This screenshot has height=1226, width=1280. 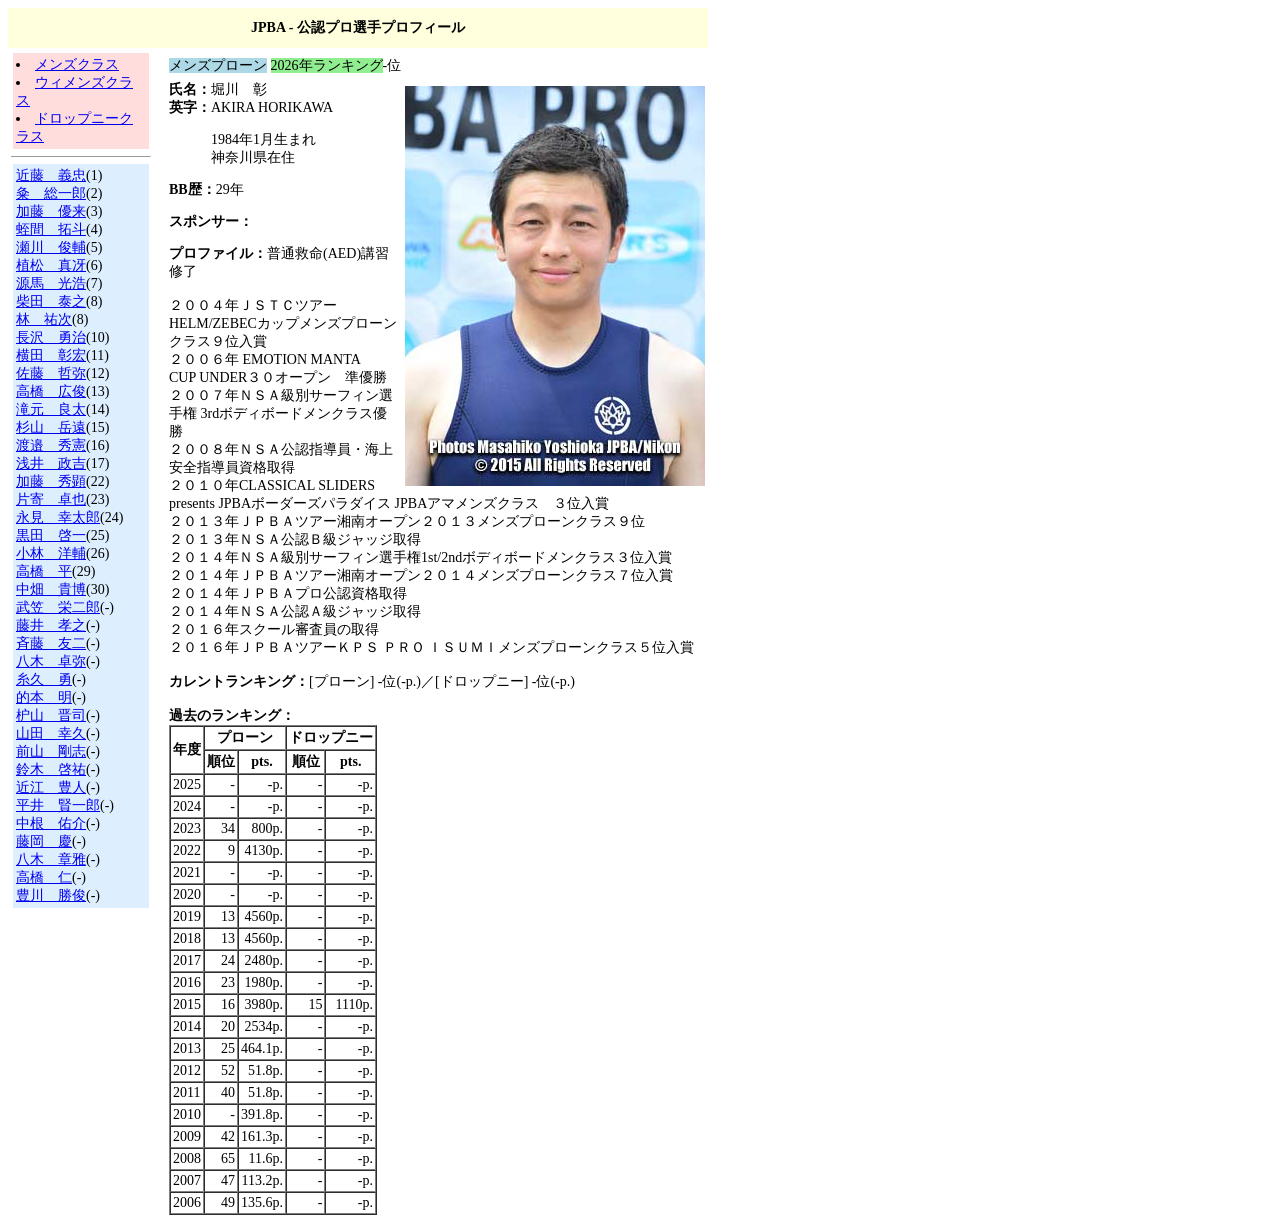 I want to click on 枦山 晋司, so click(x=51, y=715).